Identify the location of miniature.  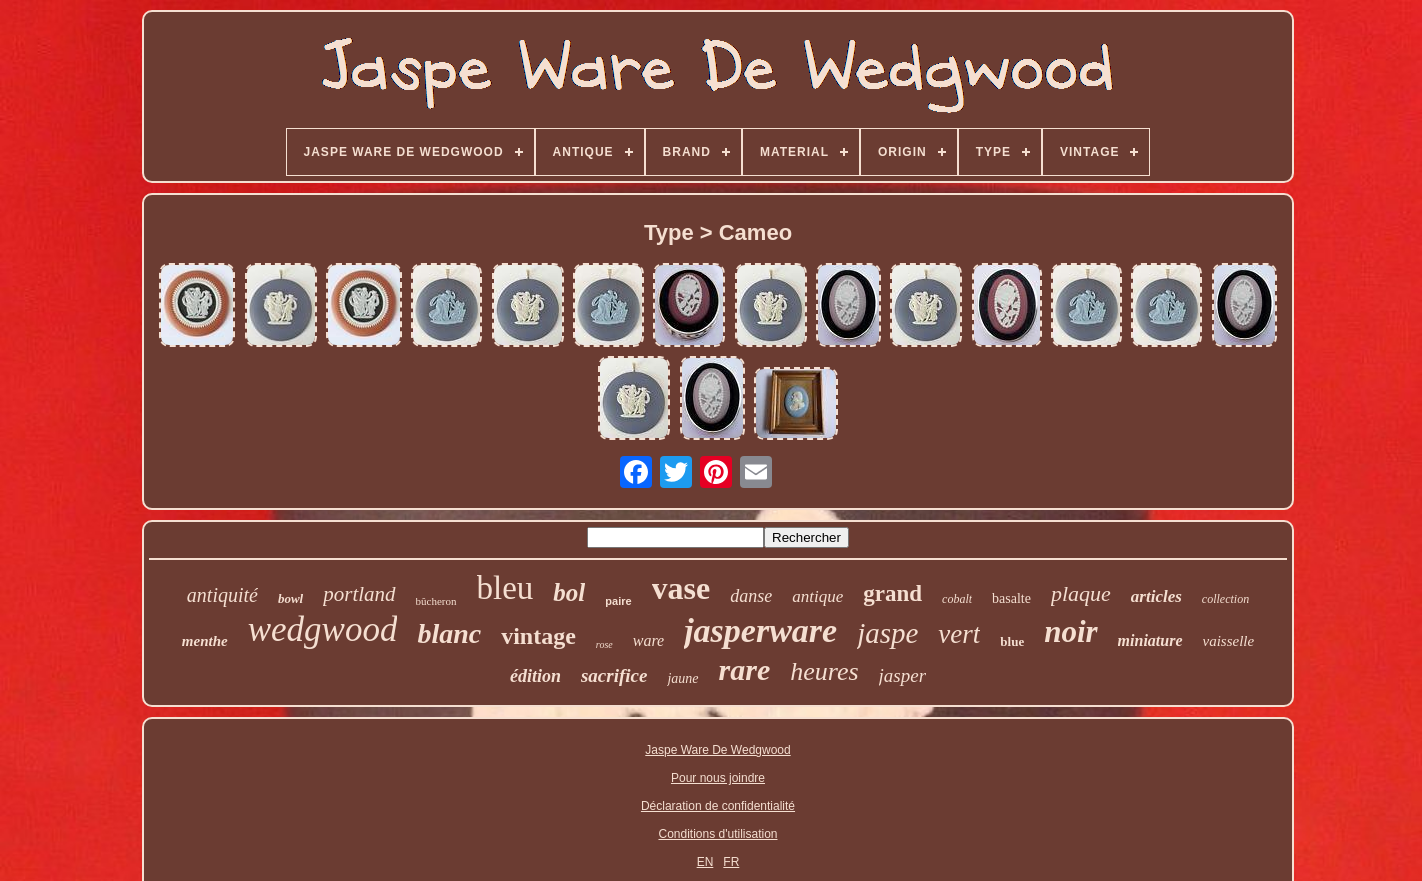
(1150, 640).